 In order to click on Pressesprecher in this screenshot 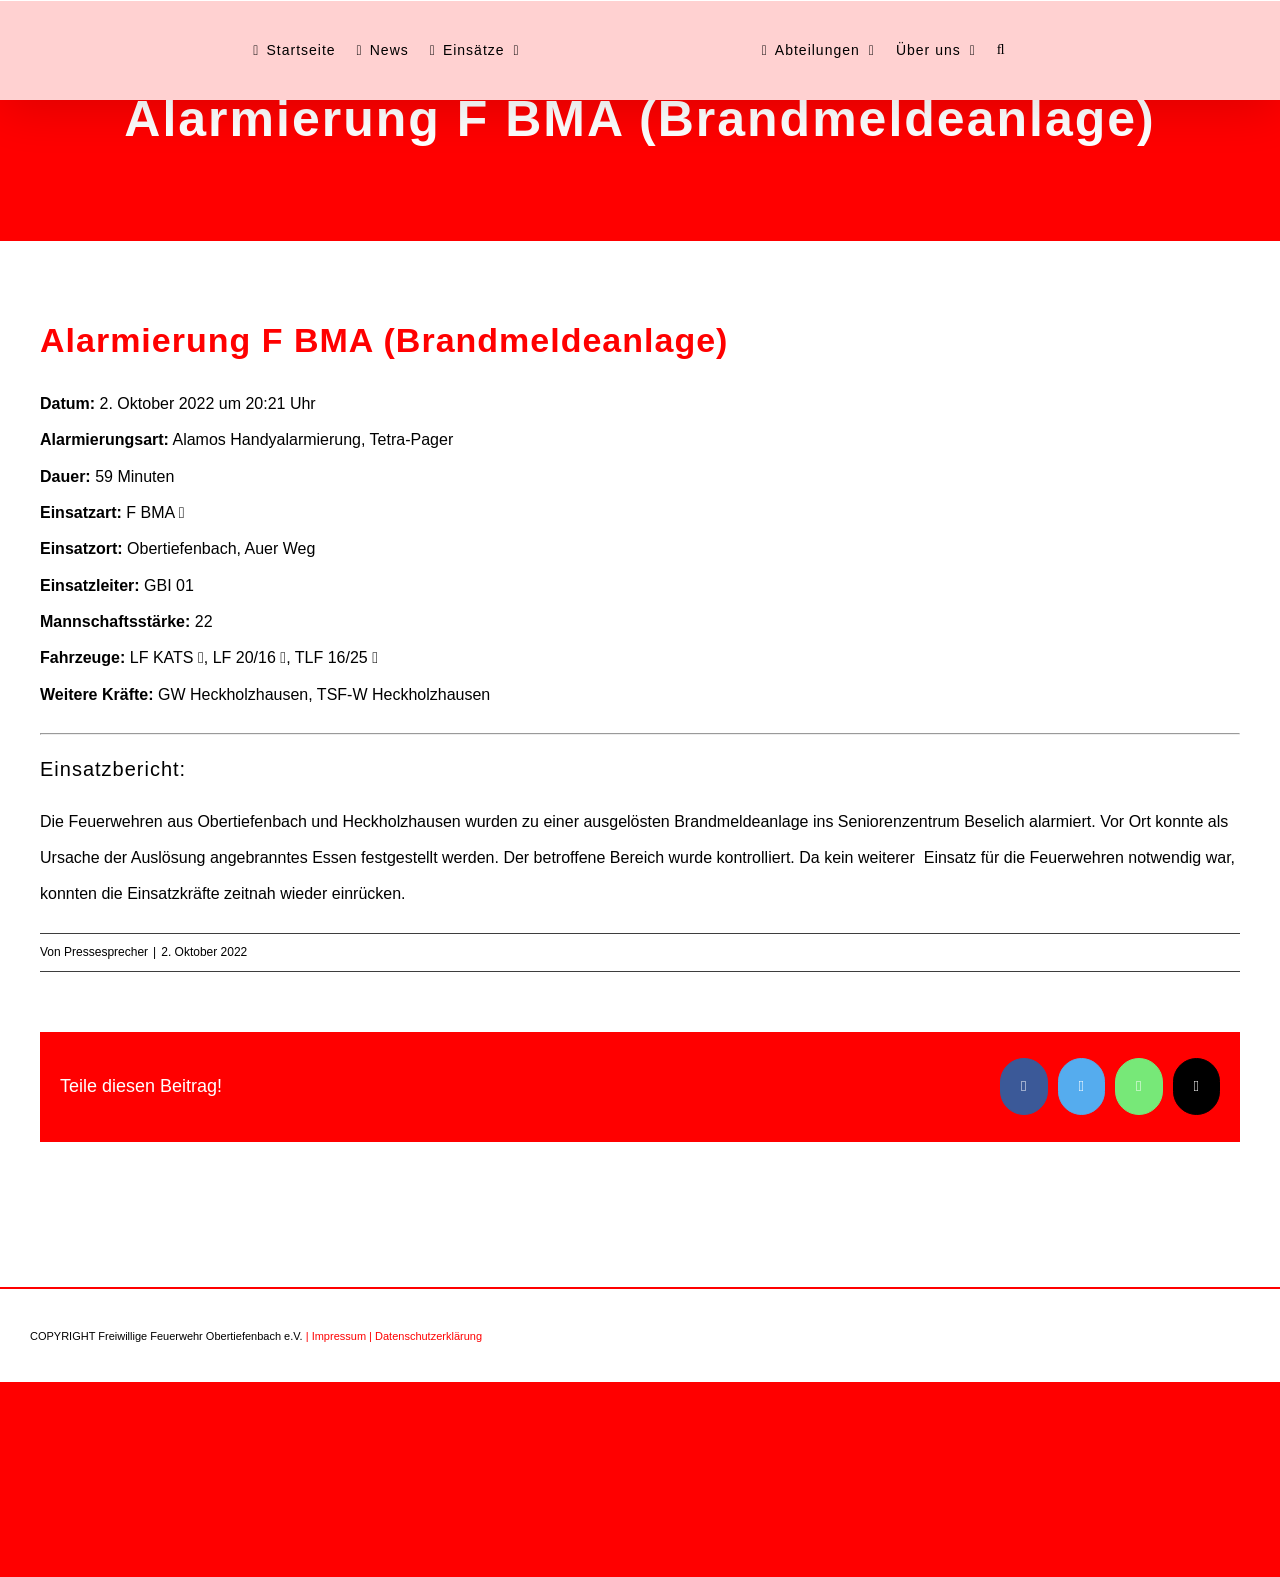, I will do `click(106, 952)`.